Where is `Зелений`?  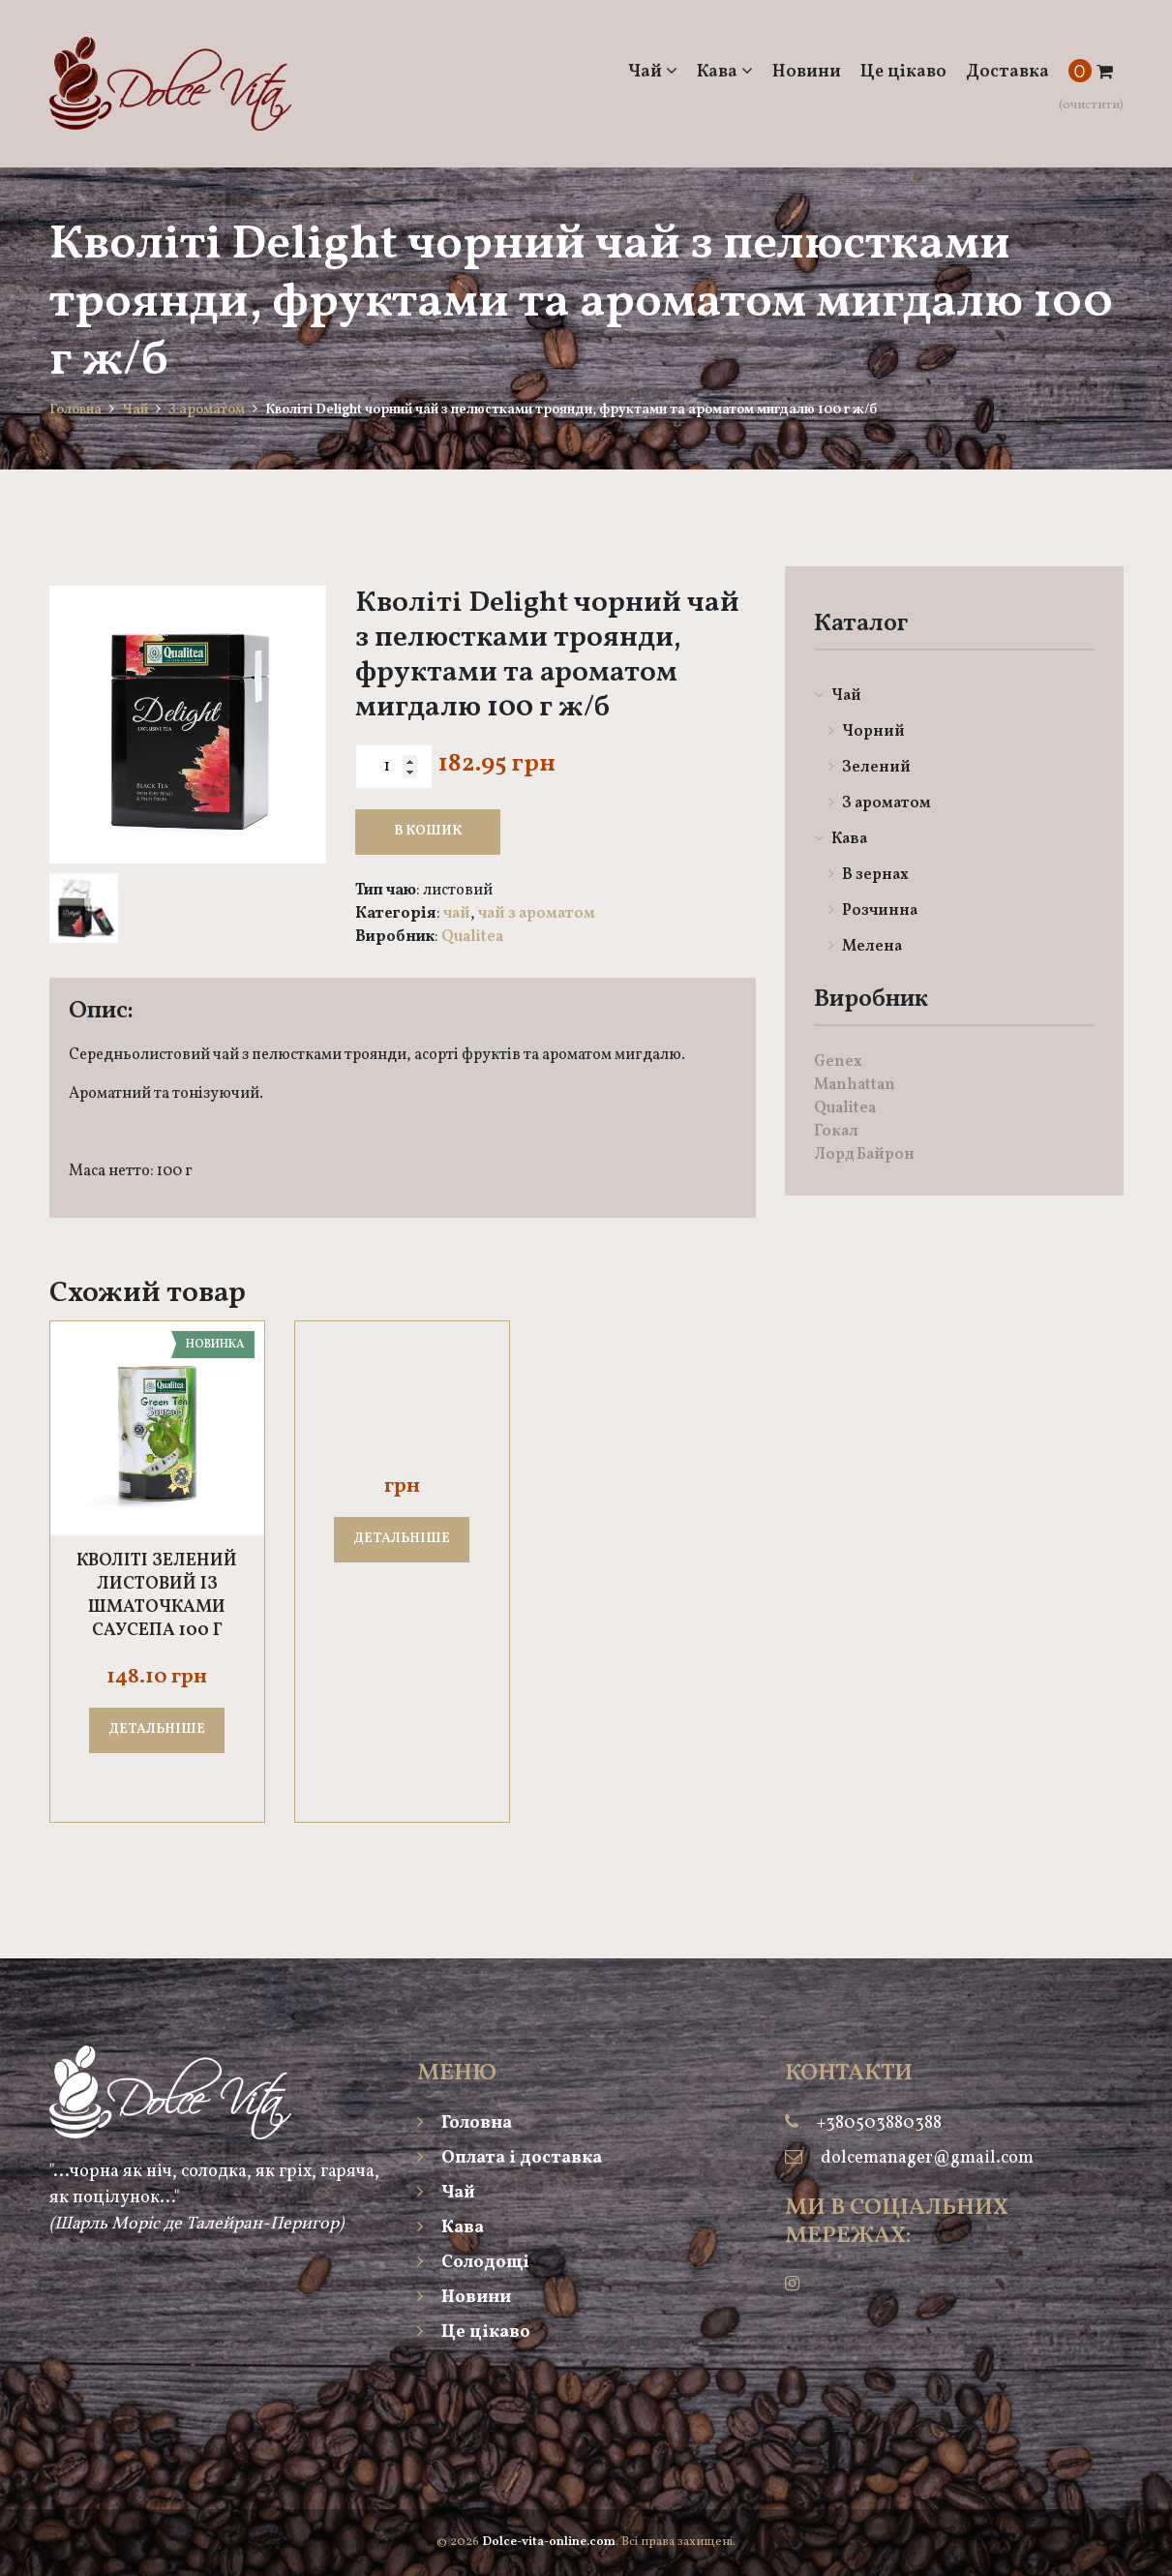 Зелений is located at coordinates (869, 767).